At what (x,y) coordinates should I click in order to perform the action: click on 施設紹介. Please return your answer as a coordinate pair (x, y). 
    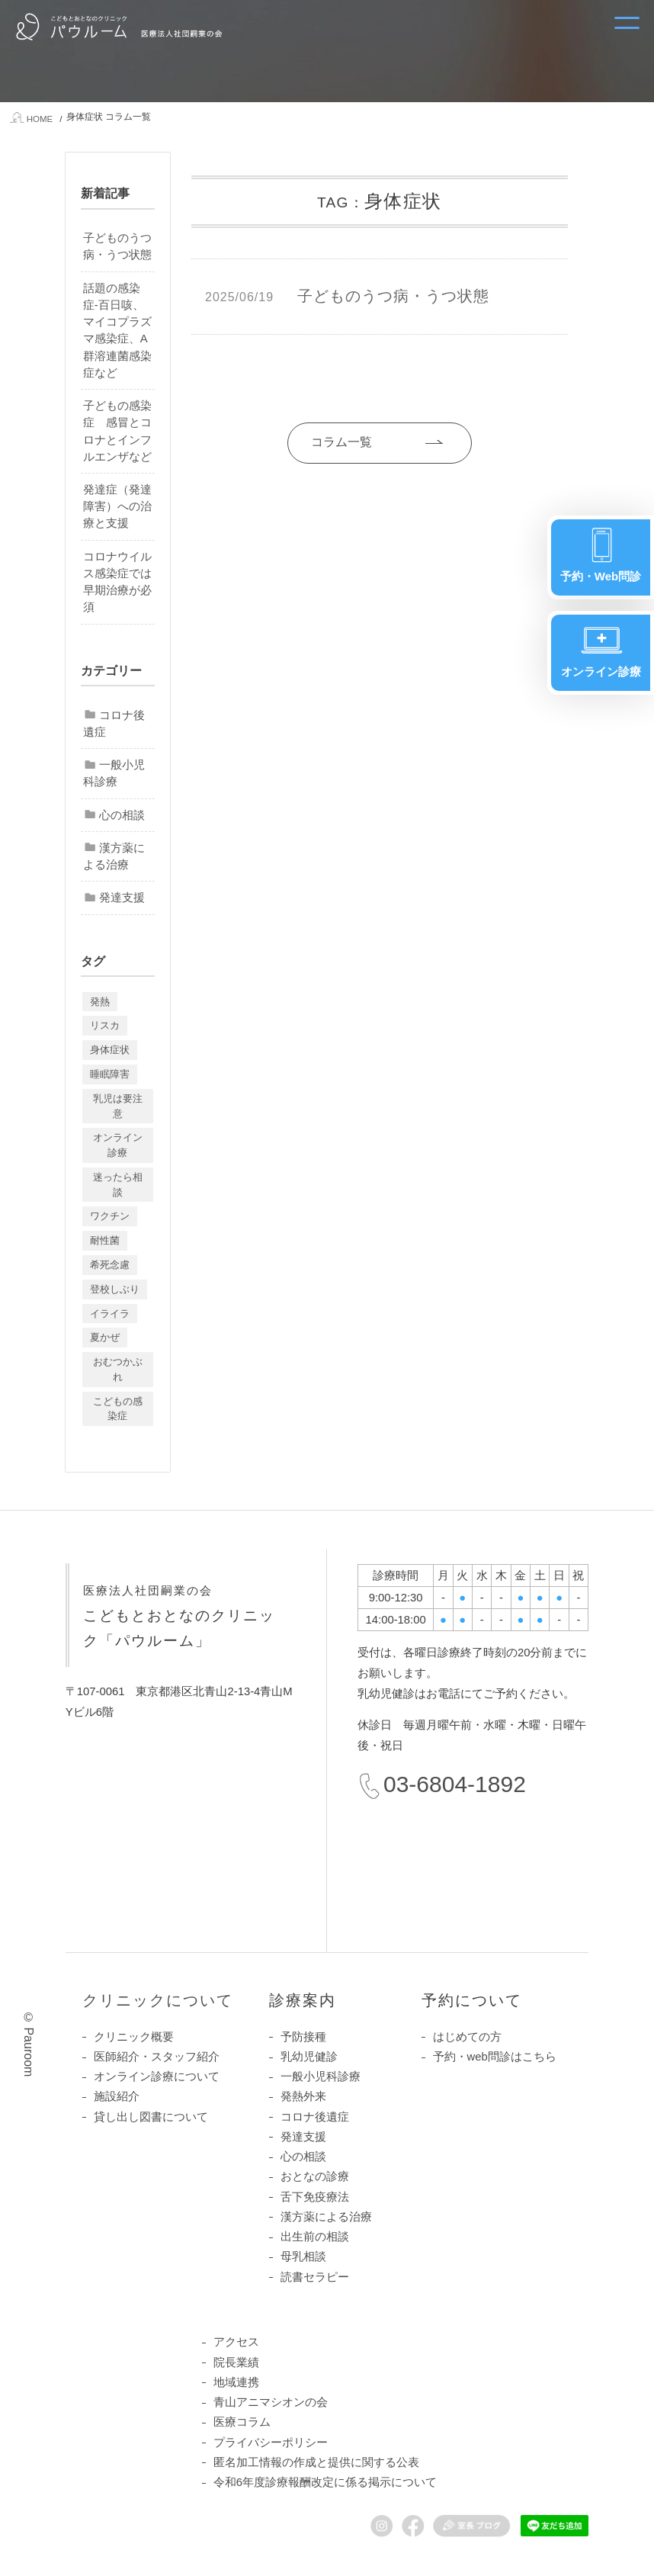
    Looking at the image, I should click on (116, 2096).